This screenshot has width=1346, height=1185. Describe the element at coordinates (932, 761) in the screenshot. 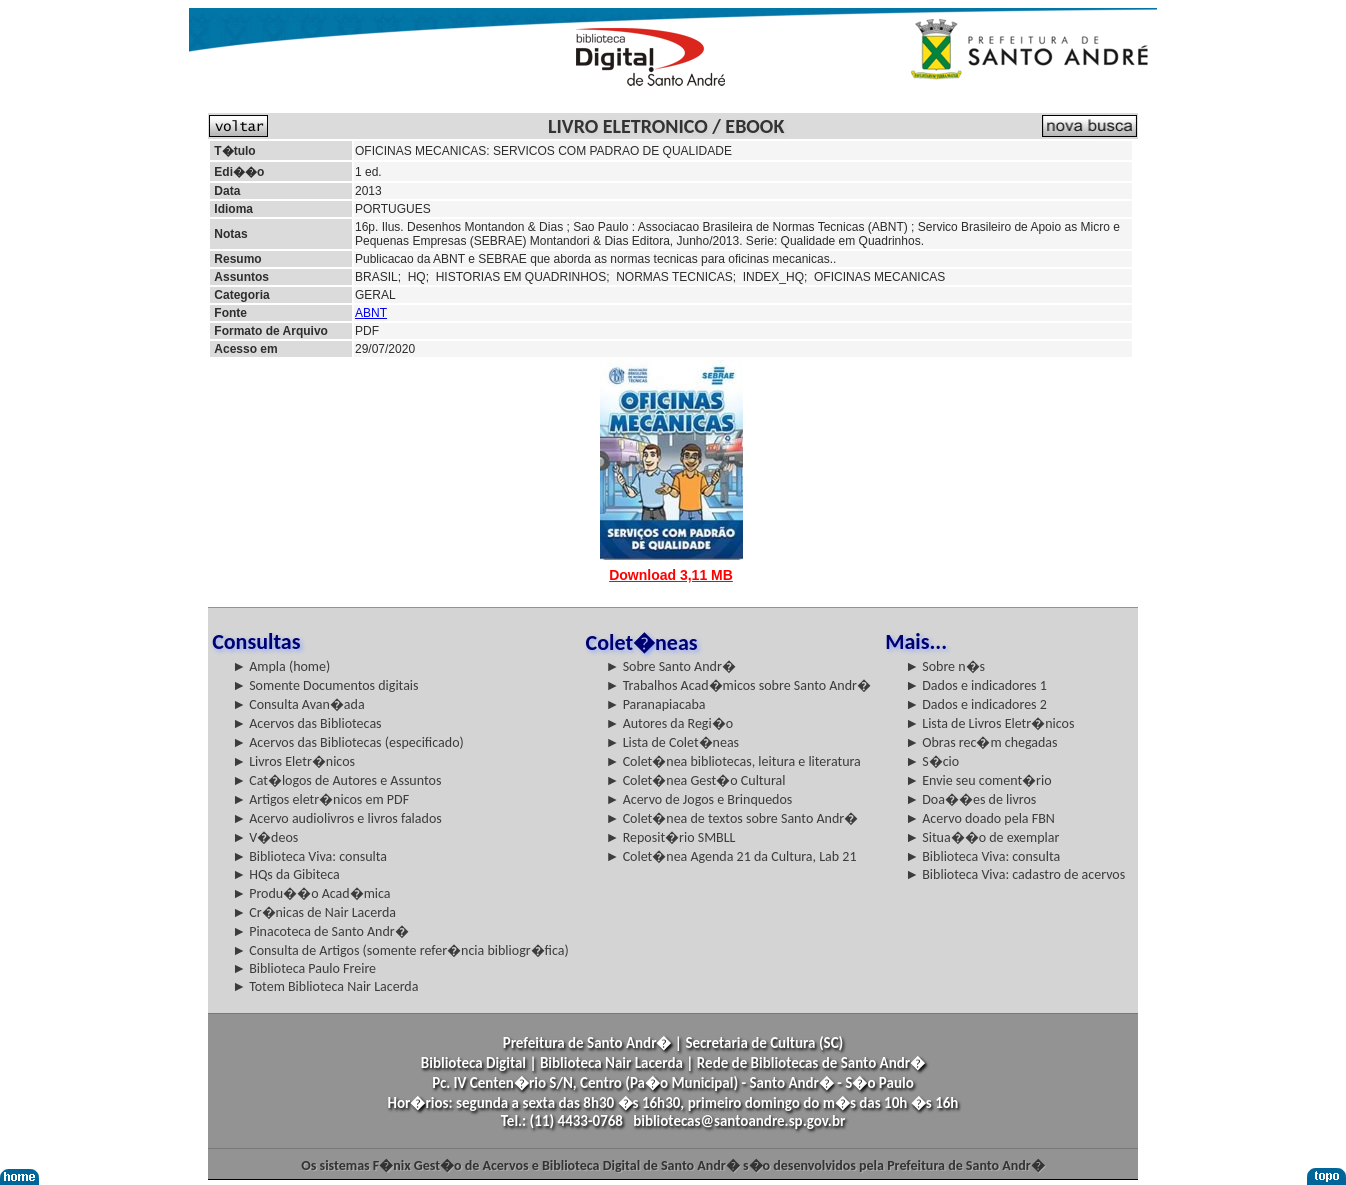

I see `► S�cio` at that location.